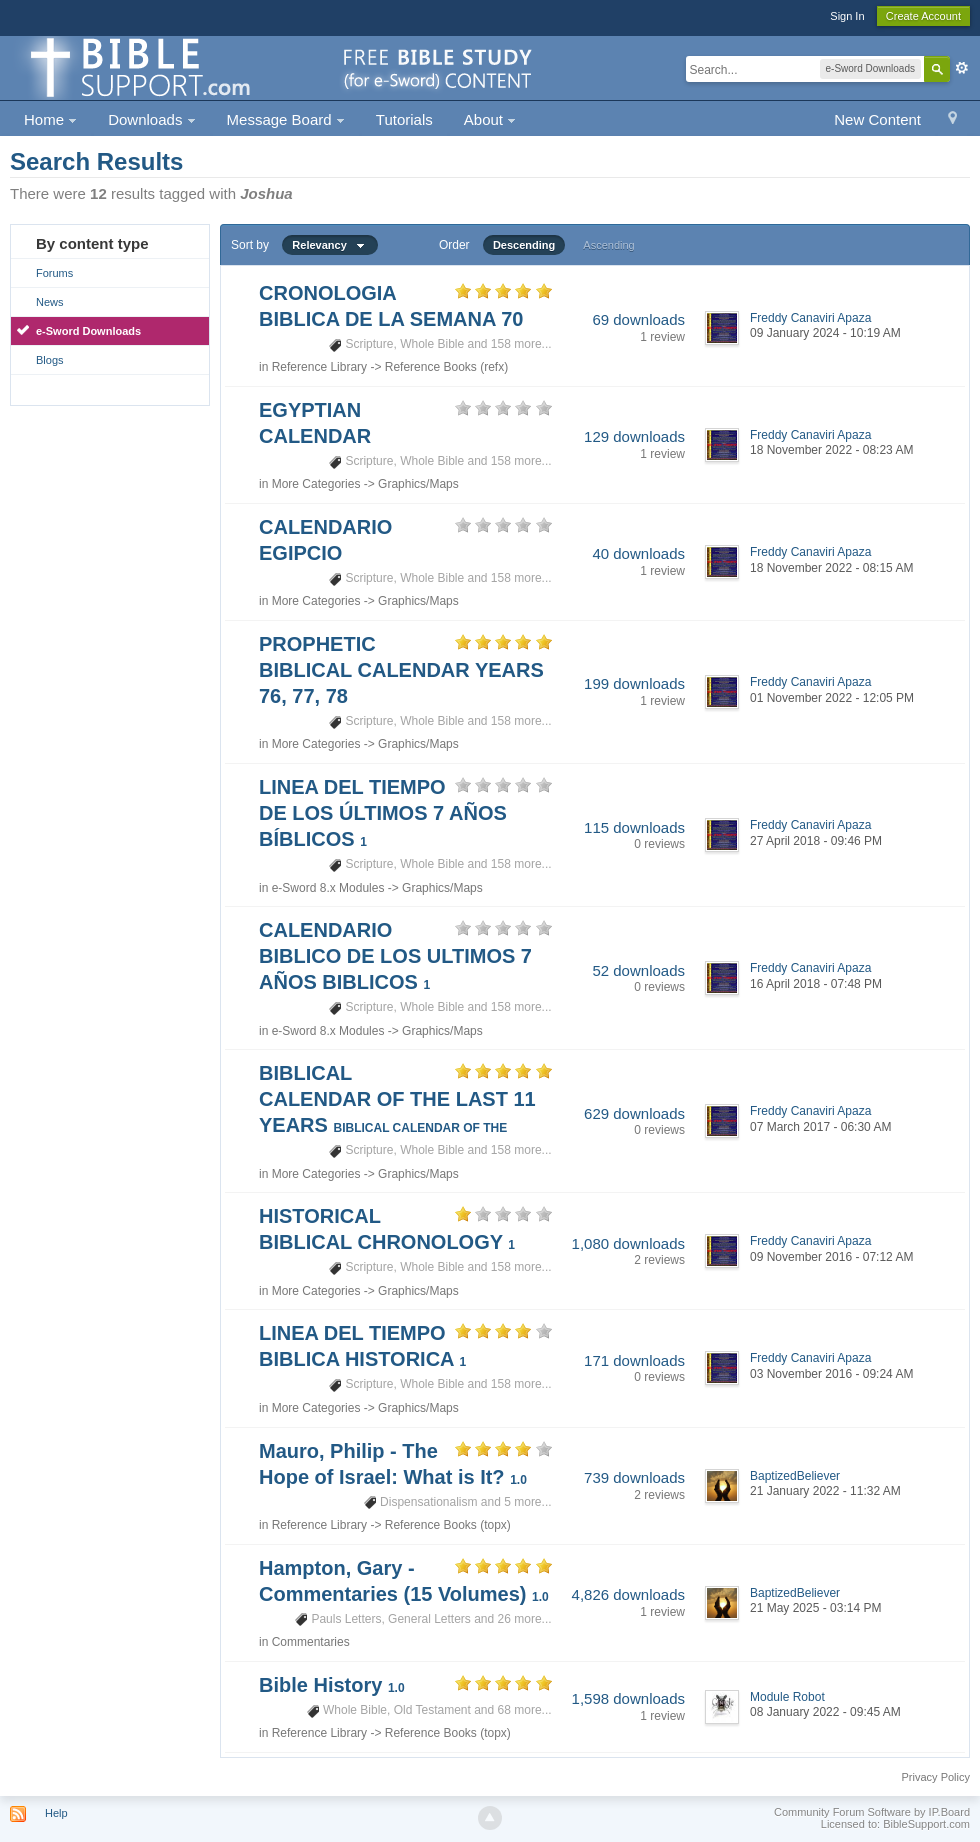 Image resolution: width=980 pixels, height=1842 pixels. I want to click on 69 downloads, so click(638, 319).